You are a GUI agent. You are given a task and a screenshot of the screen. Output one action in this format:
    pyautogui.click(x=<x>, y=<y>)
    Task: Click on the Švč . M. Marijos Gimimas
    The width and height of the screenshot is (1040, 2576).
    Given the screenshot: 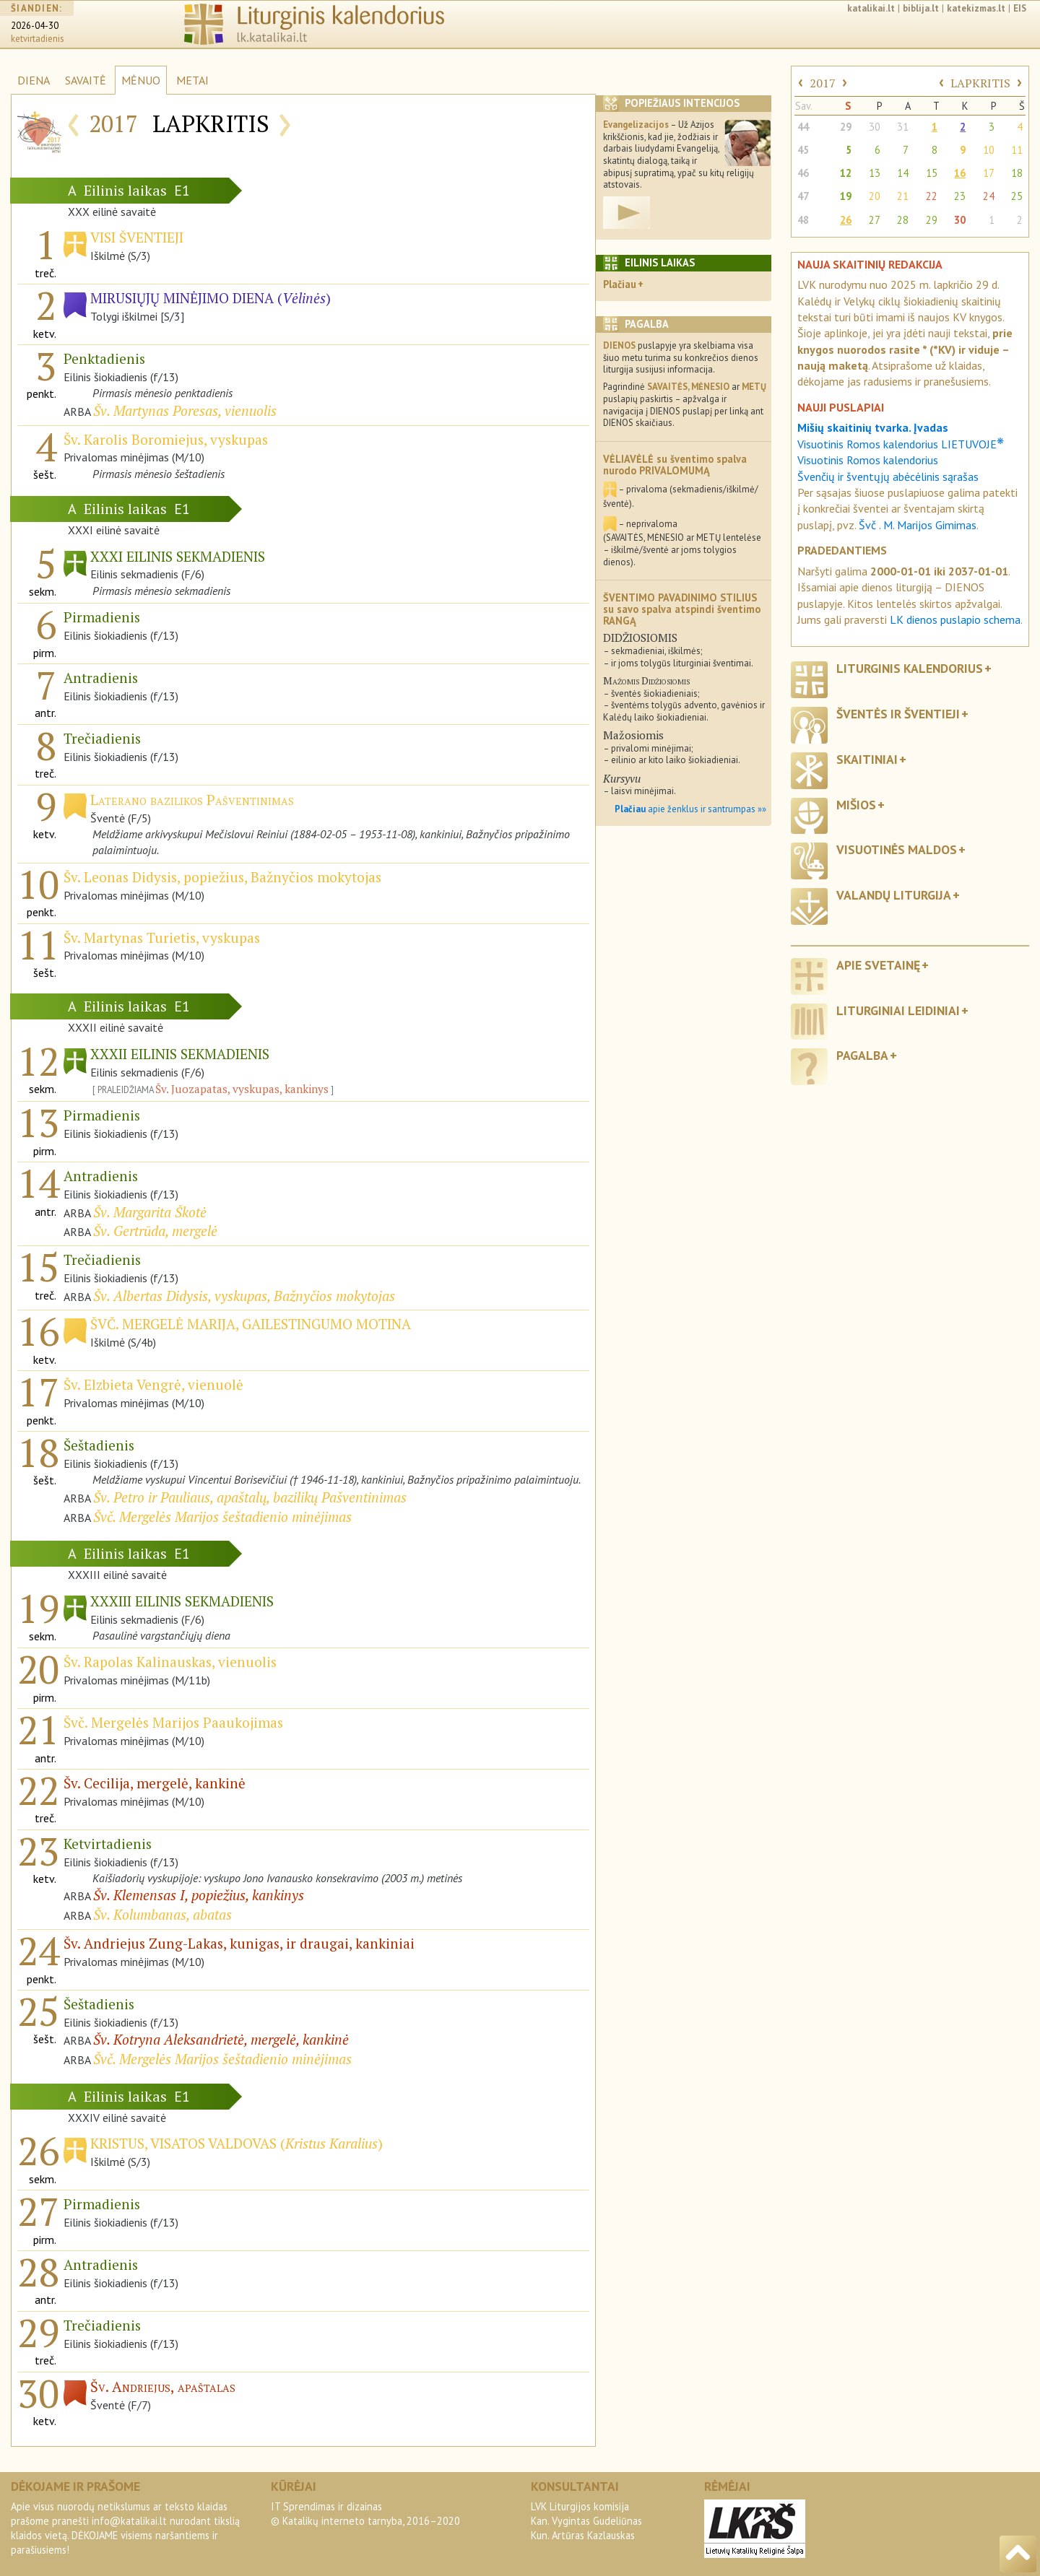 What is the action you would take?
    pyautogui.click(x=917, y=525)
    